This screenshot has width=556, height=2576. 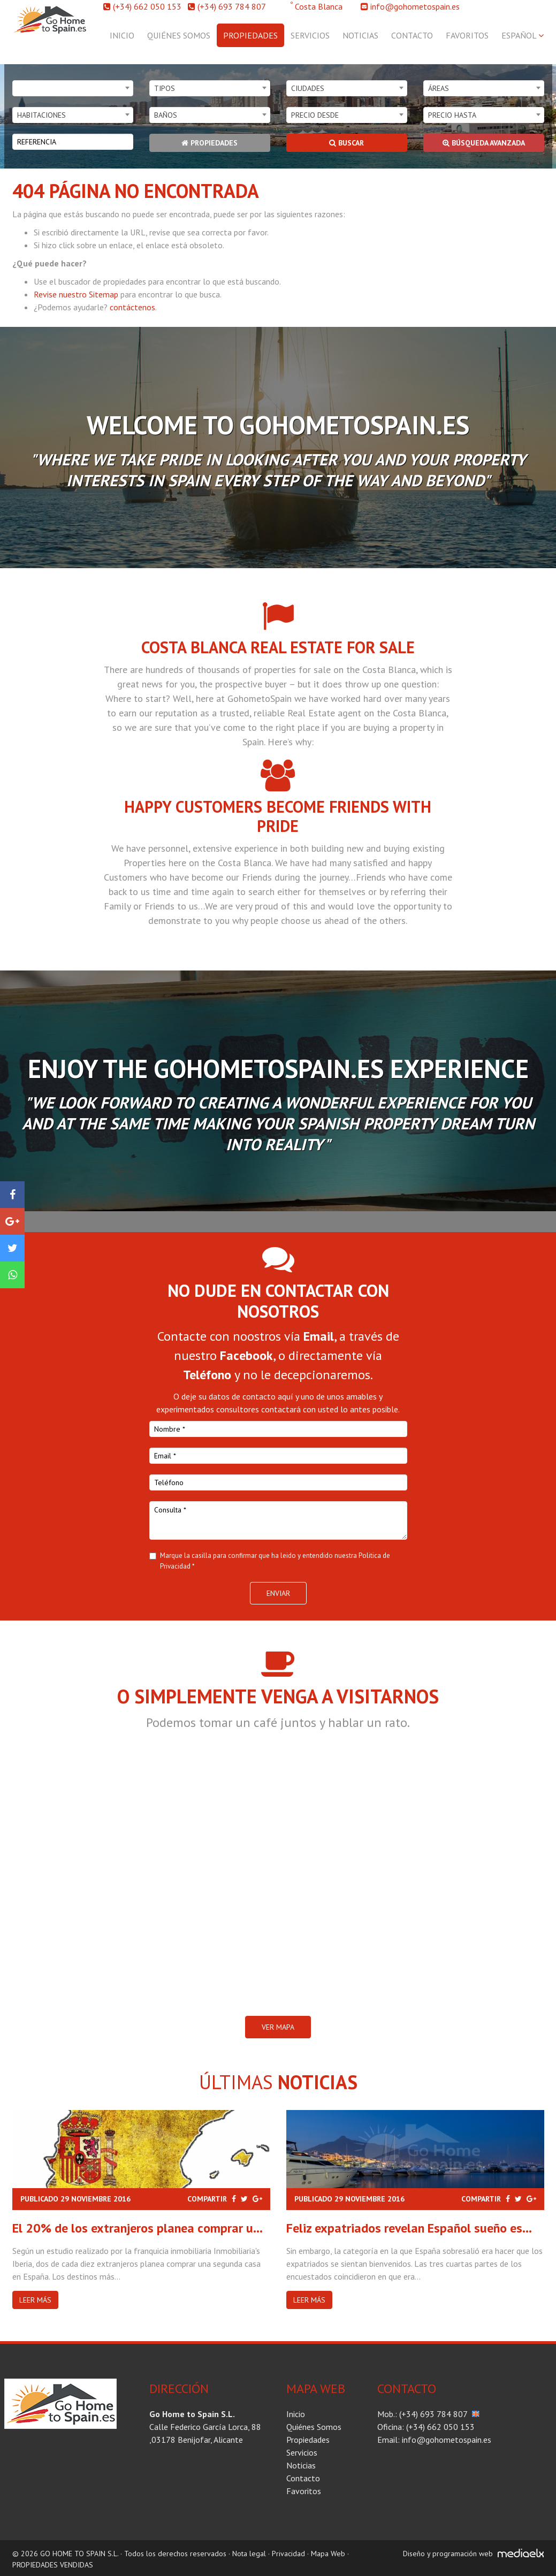 What do you see at coordinates (250, 35) in the screenshot?
I see `Propiedades` at bounding box center [250, 35].